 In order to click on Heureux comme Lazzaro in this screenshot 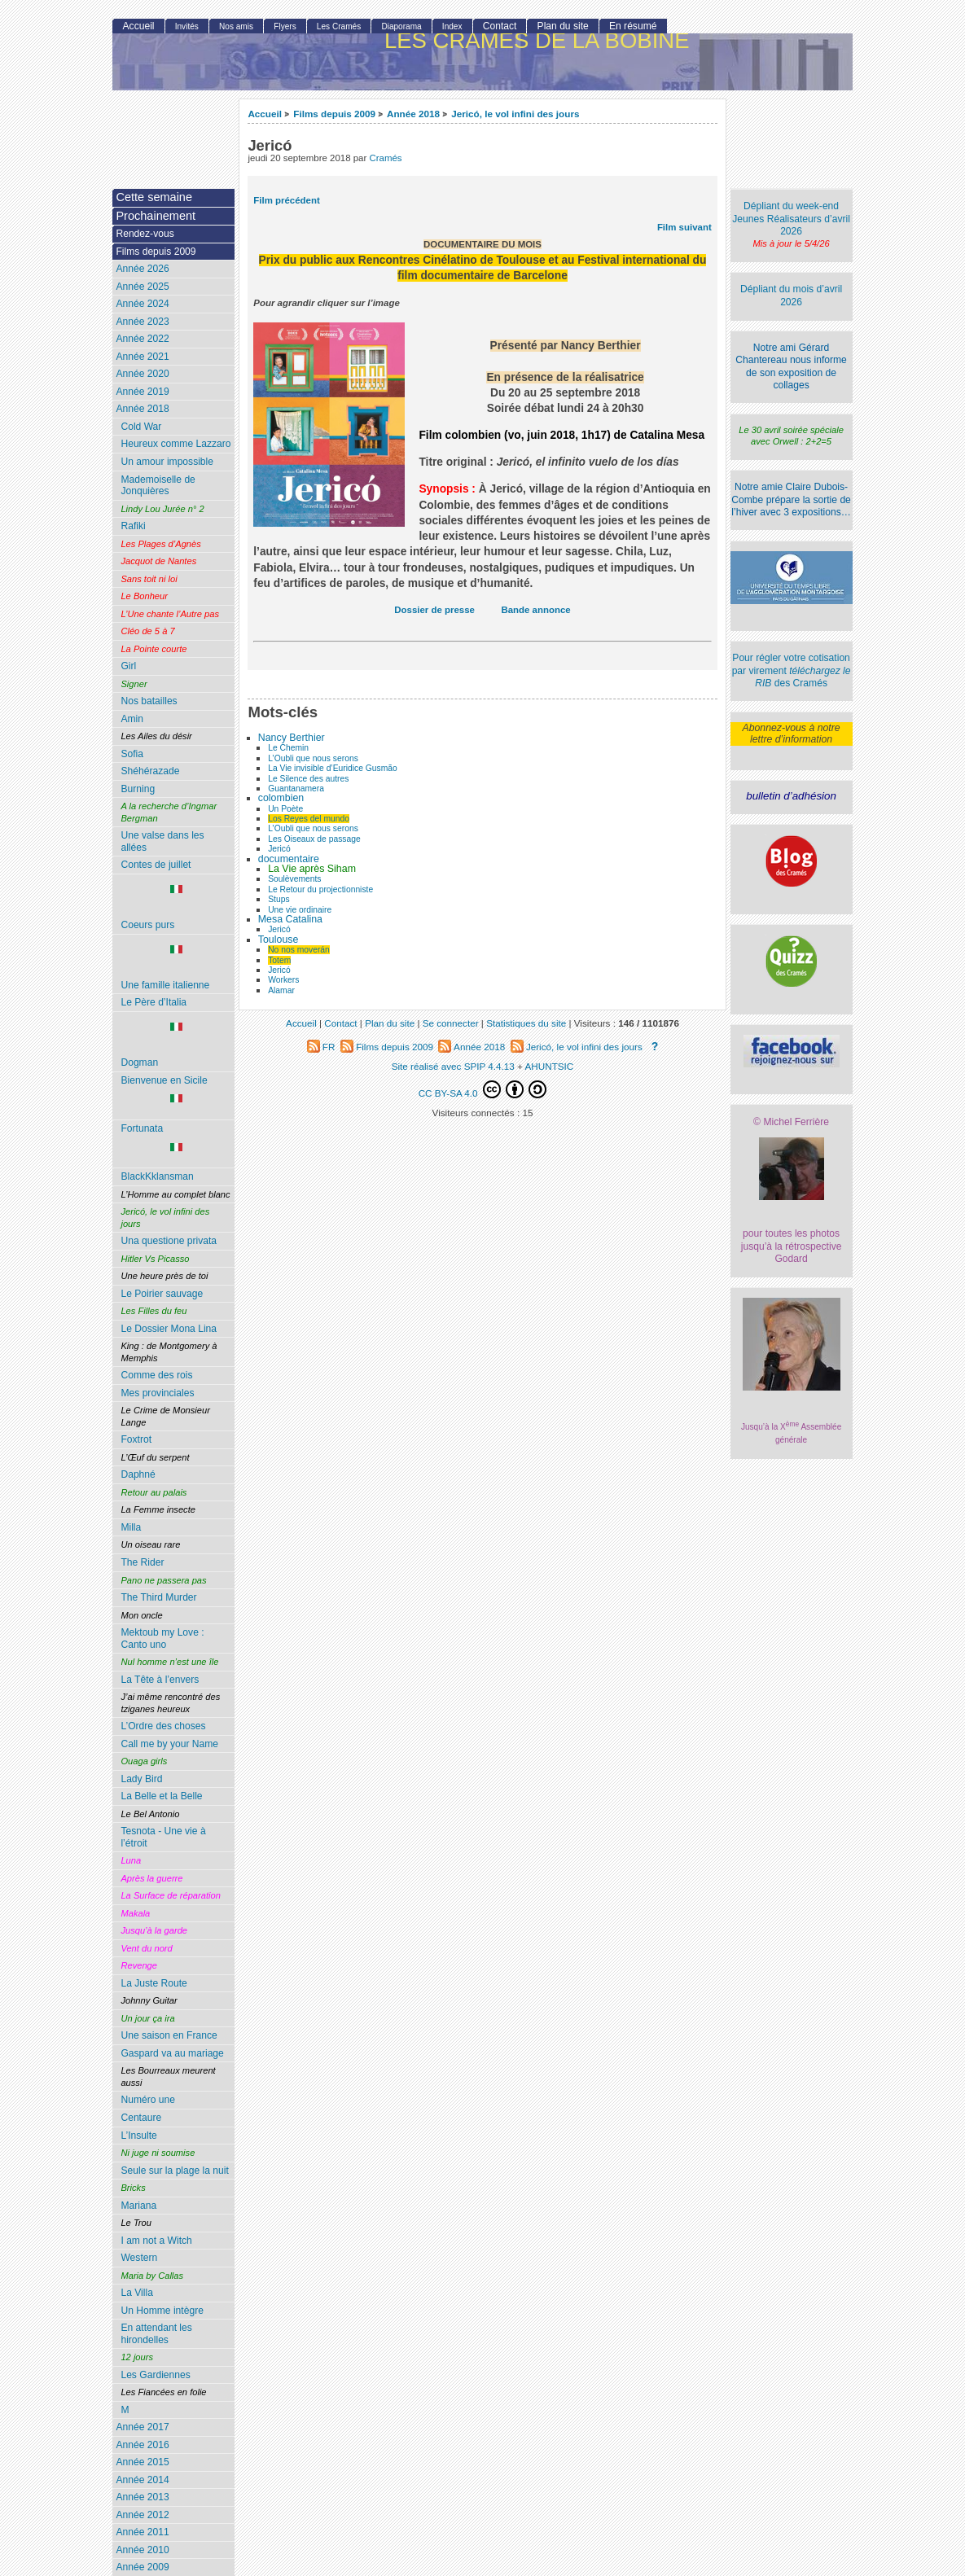, I will do `click(175, 443)`.